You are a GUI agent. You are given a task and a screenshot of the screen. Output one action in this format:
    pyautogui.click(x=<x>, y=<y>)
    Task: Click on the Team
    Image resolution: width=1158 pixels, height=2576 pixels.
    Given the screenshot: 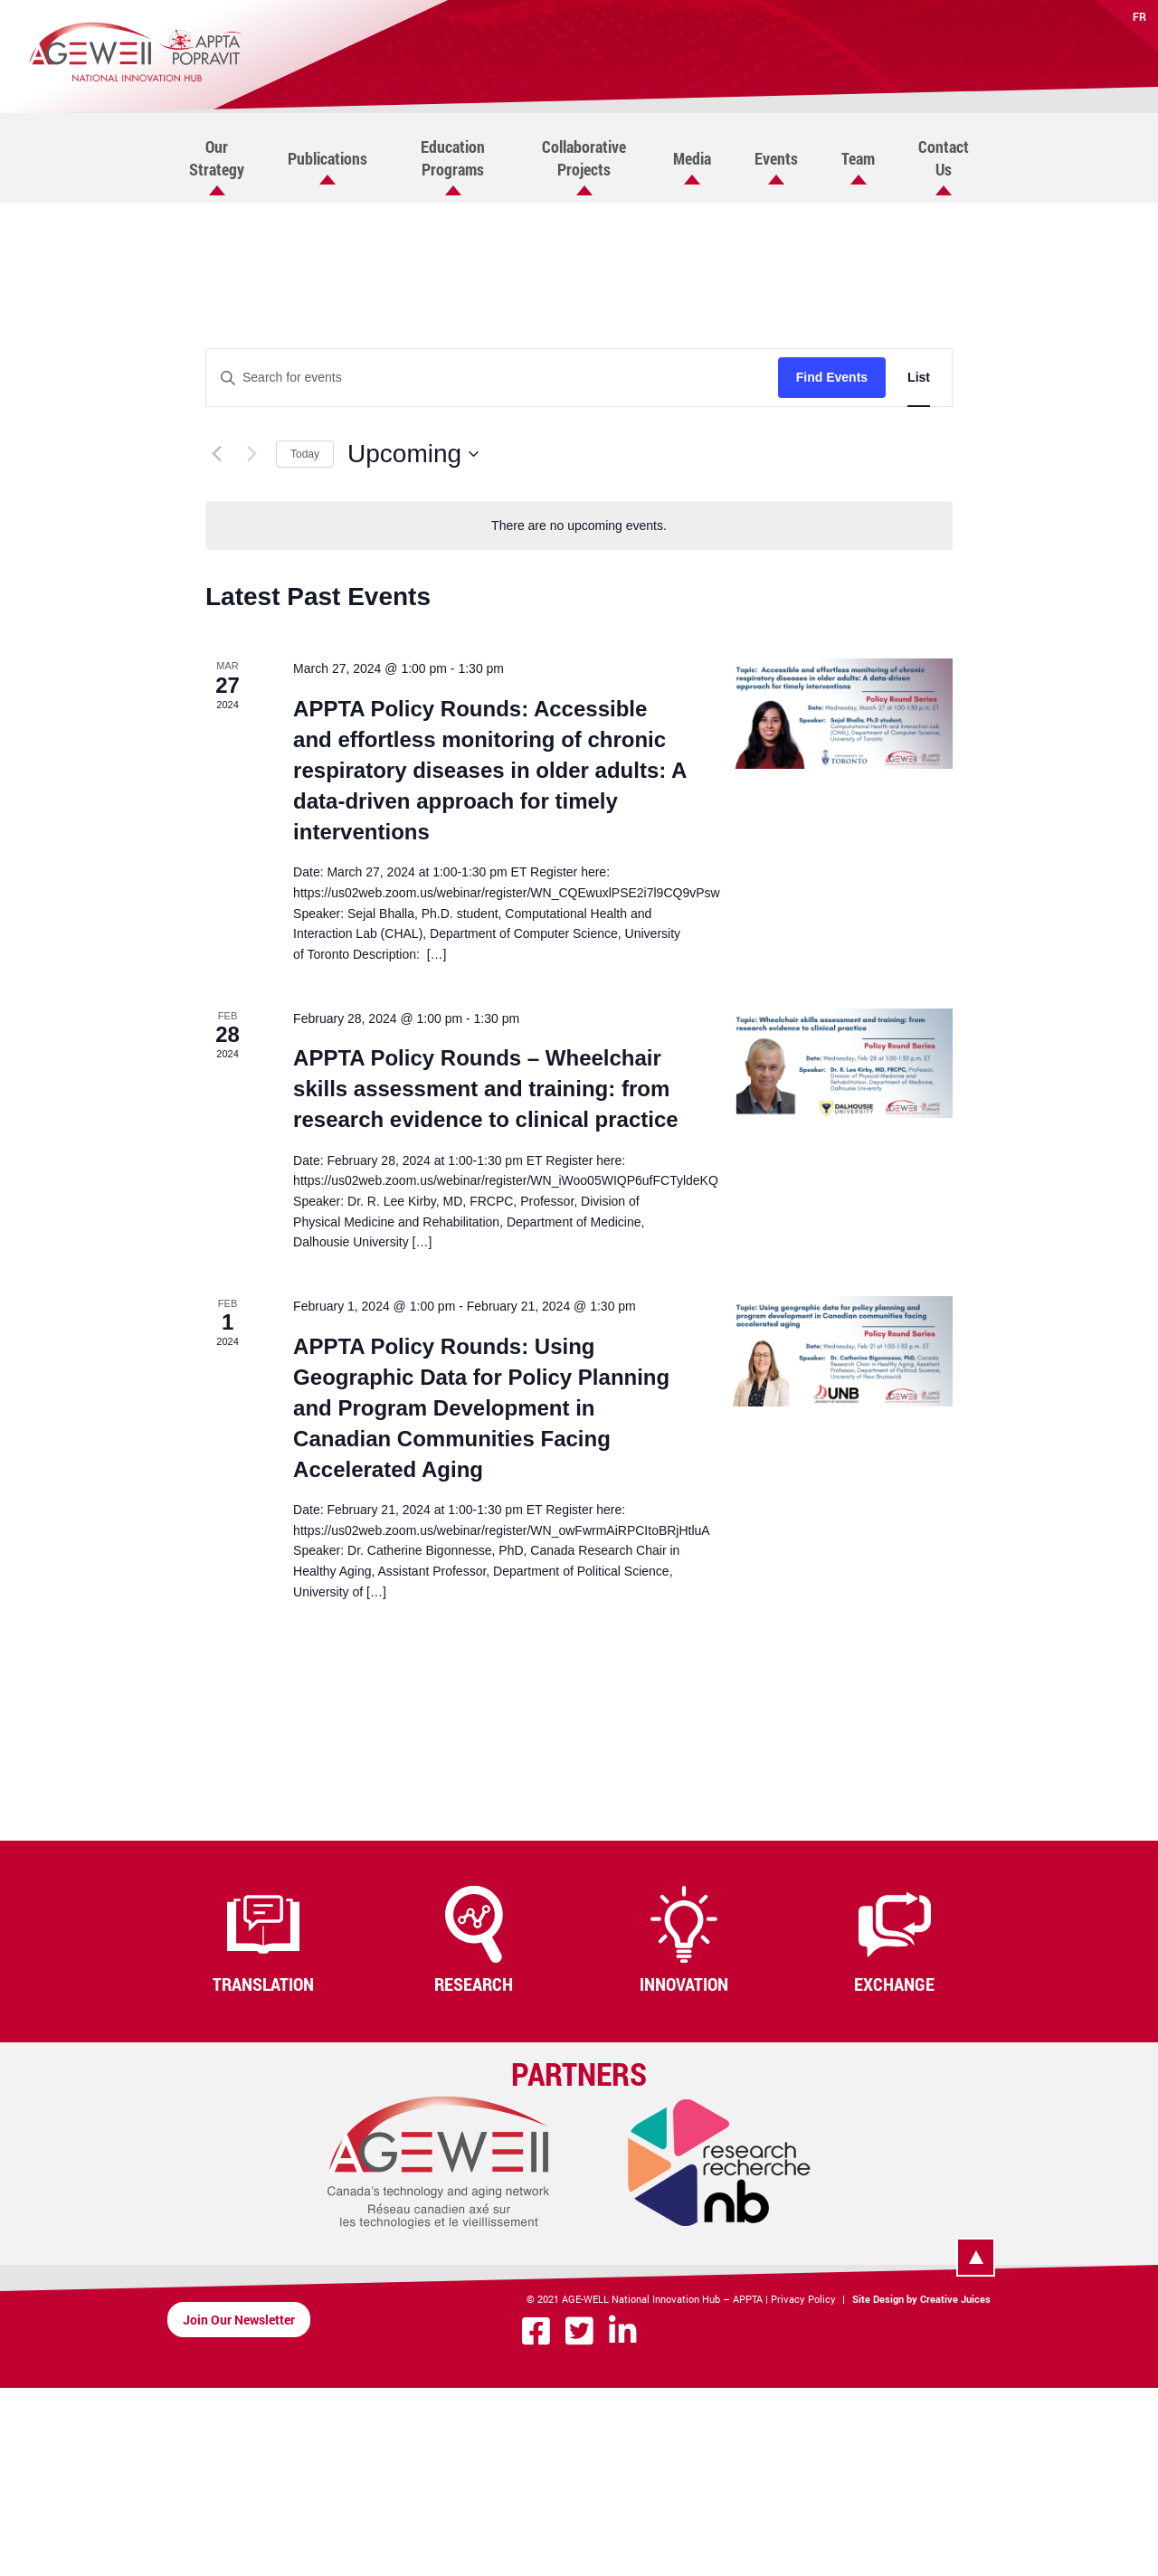 What is the action you would take?
    pyautogui.click(x=858, y=158)
    